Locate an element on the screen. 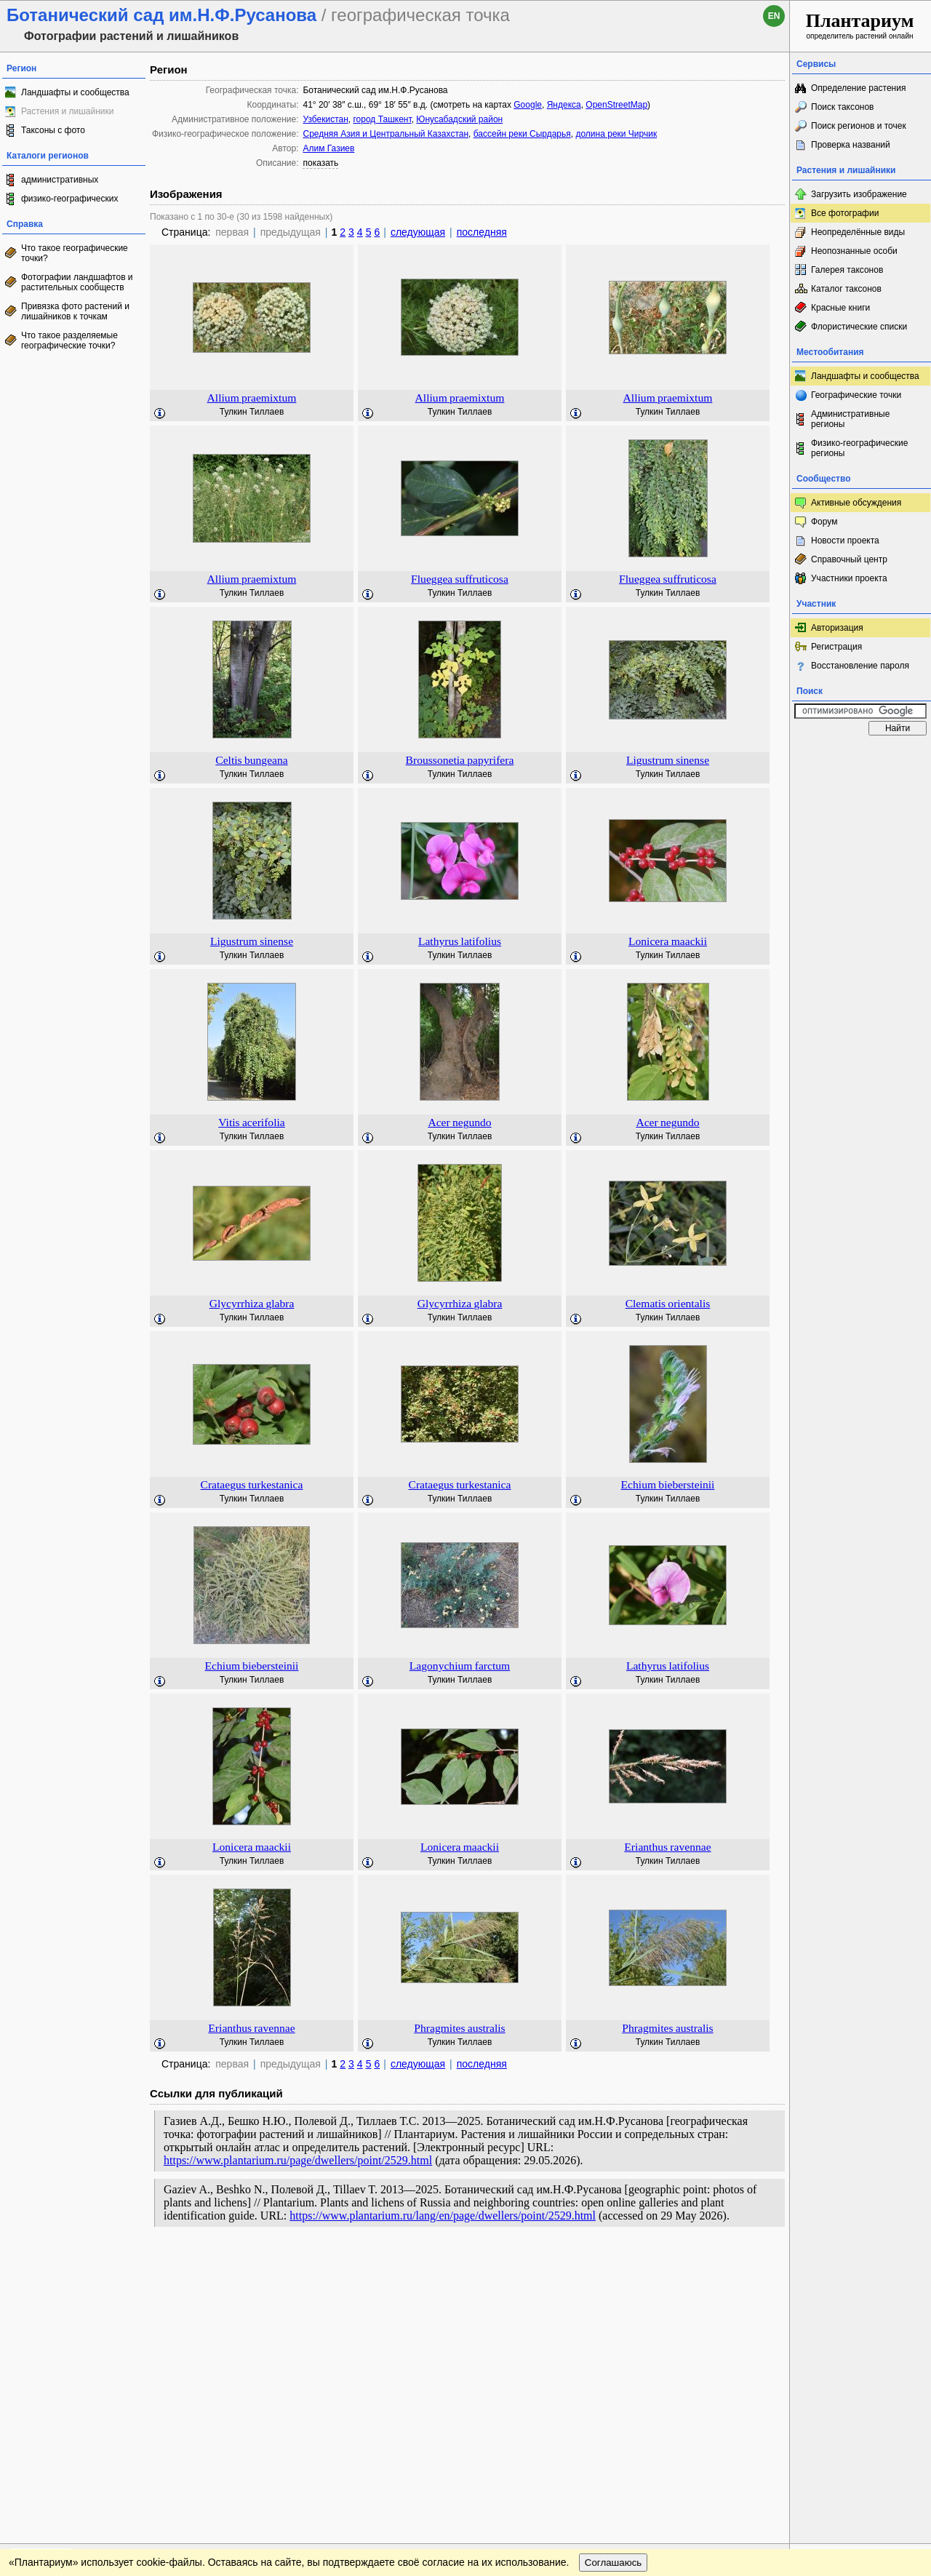 This screenshot has height=2576, width=931. следующая is located at coordinates (418, 232).